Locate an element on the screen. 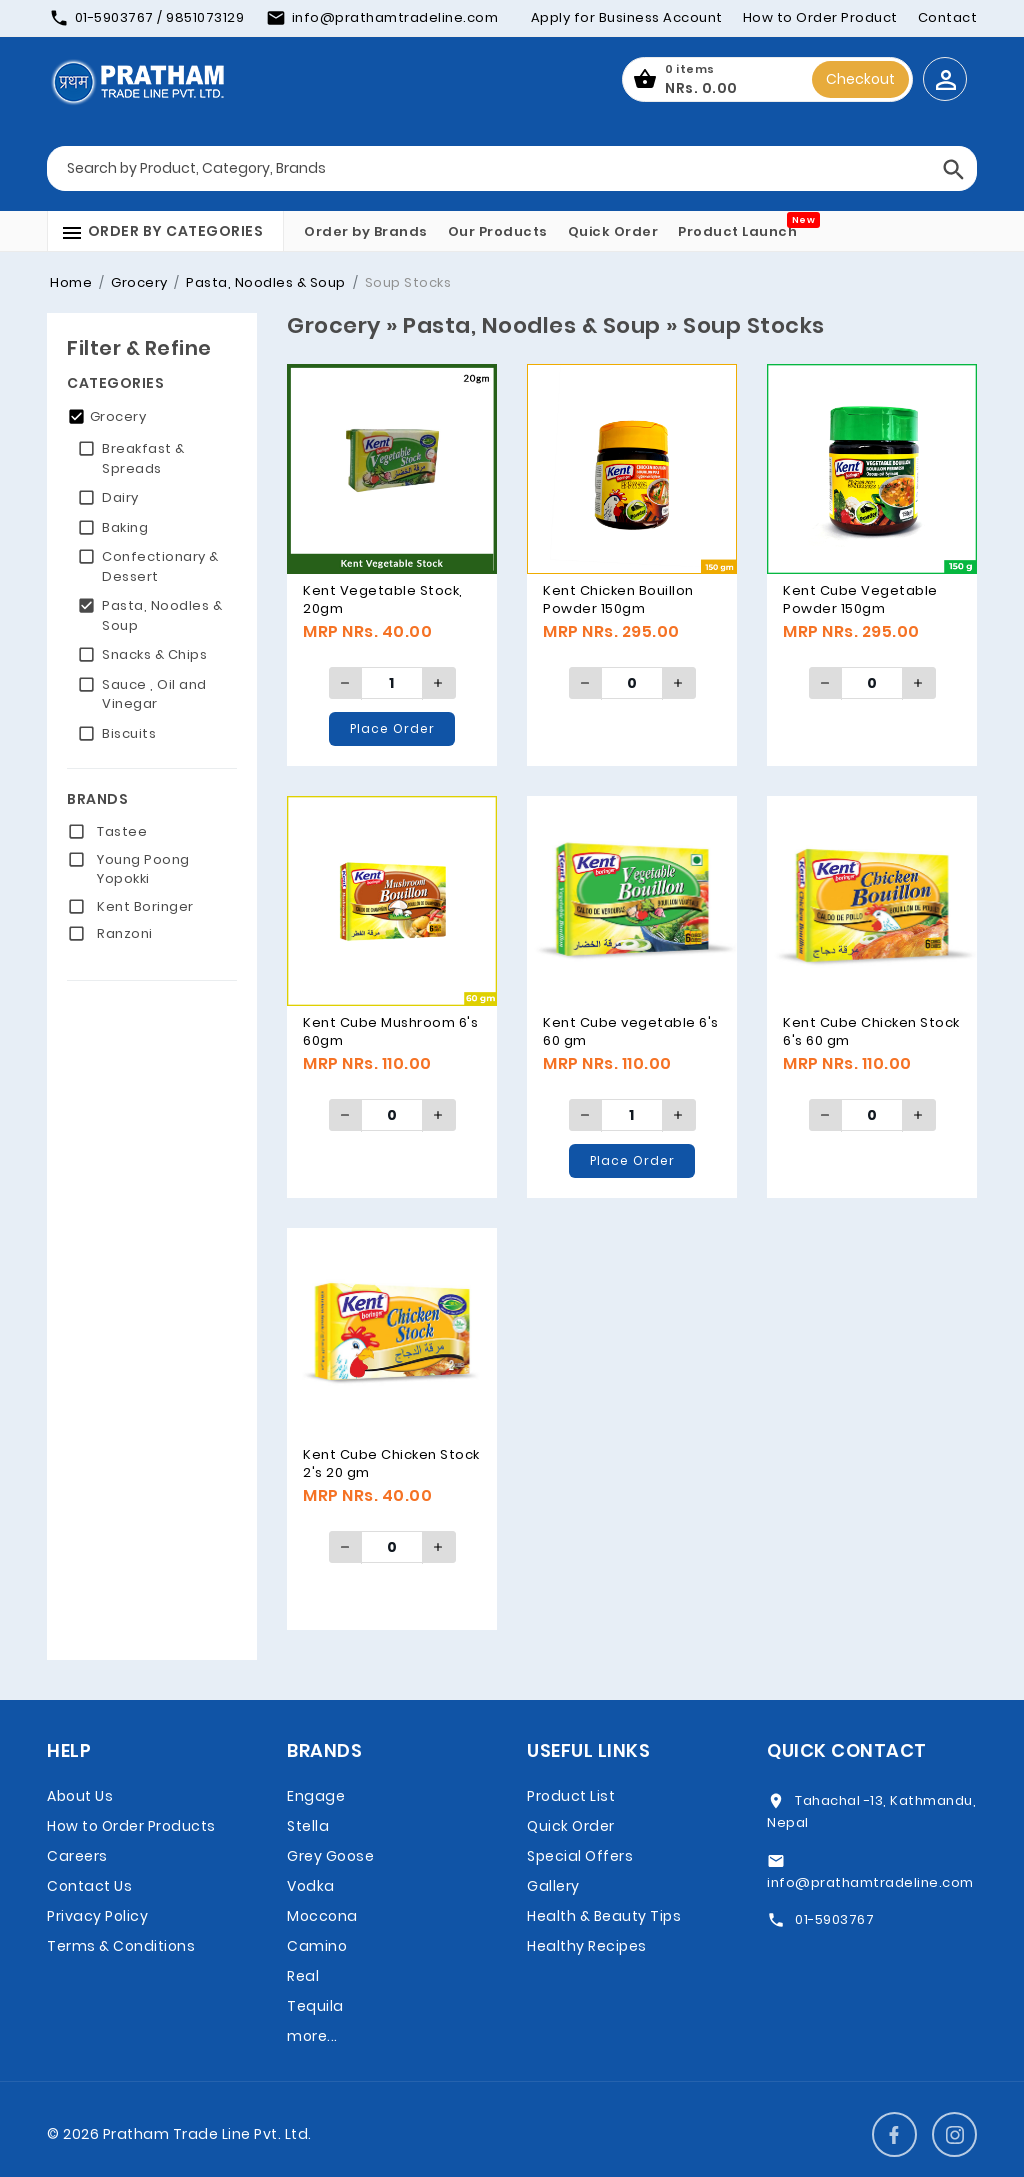  Kent Cube Chicken Stock 2's 20 gm is located at coordinates (391, 1463).